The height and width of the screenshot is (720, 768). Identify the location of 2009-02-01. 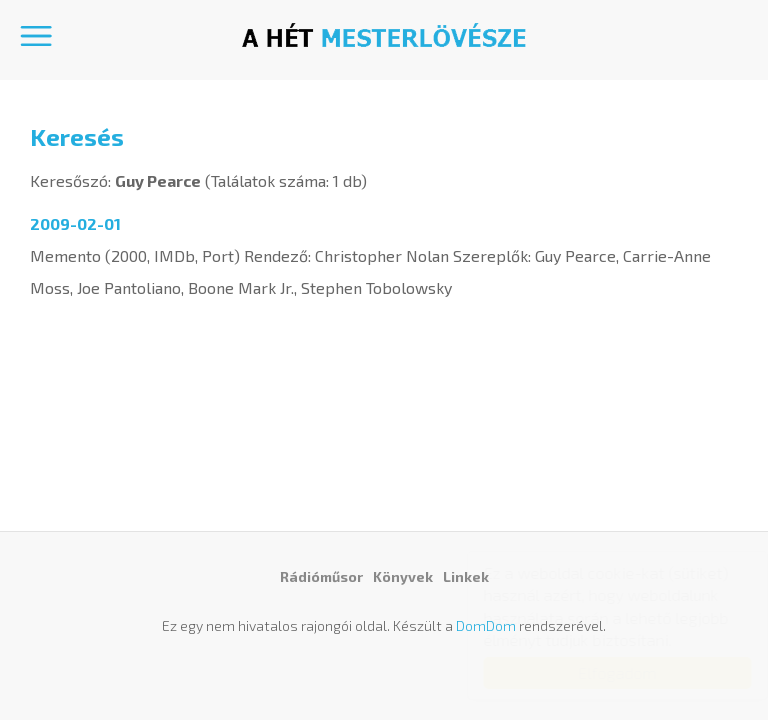
(75, 223).